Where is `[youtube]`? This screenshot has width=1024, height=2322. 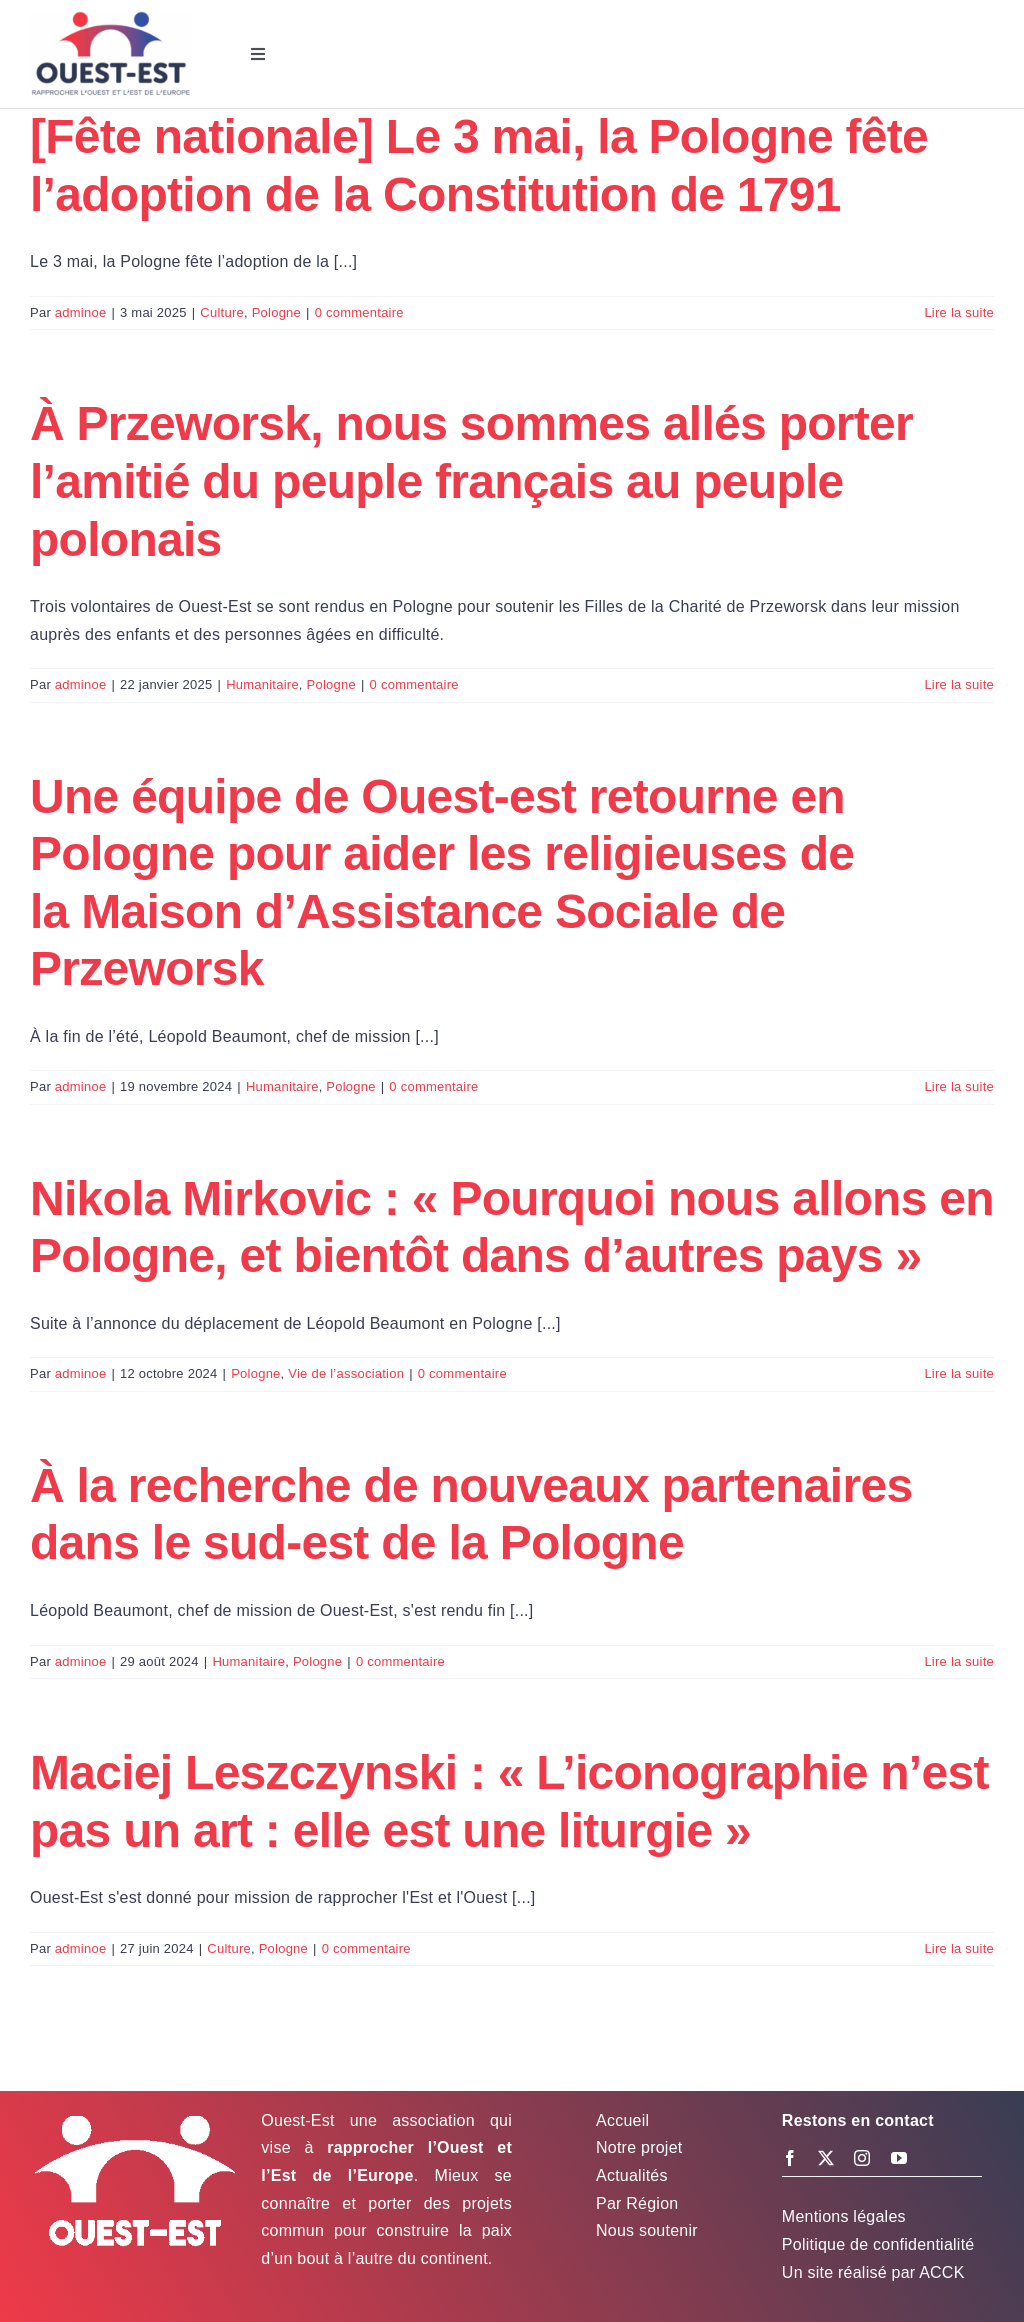
[youtube] is located at coordinates (899, 2158).